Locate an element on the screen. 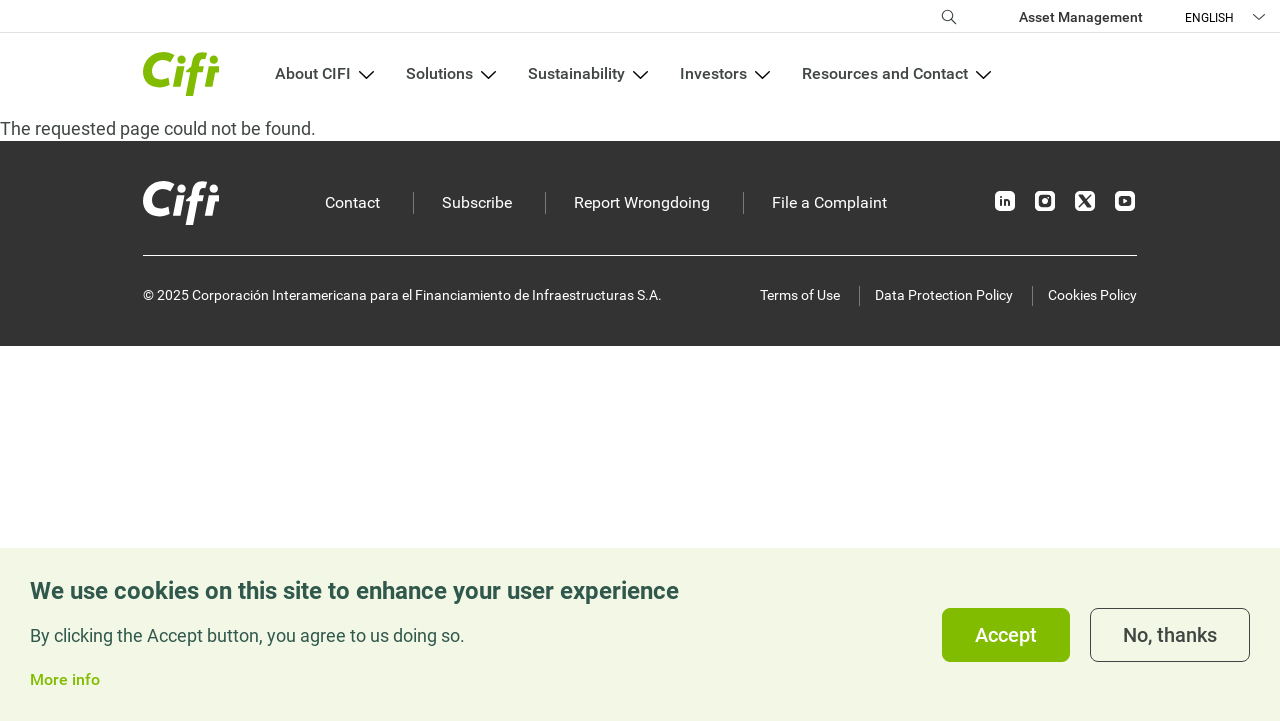 The height and width of the screenshot is (721, 1280). Contact is located at coordinates (352, 202).